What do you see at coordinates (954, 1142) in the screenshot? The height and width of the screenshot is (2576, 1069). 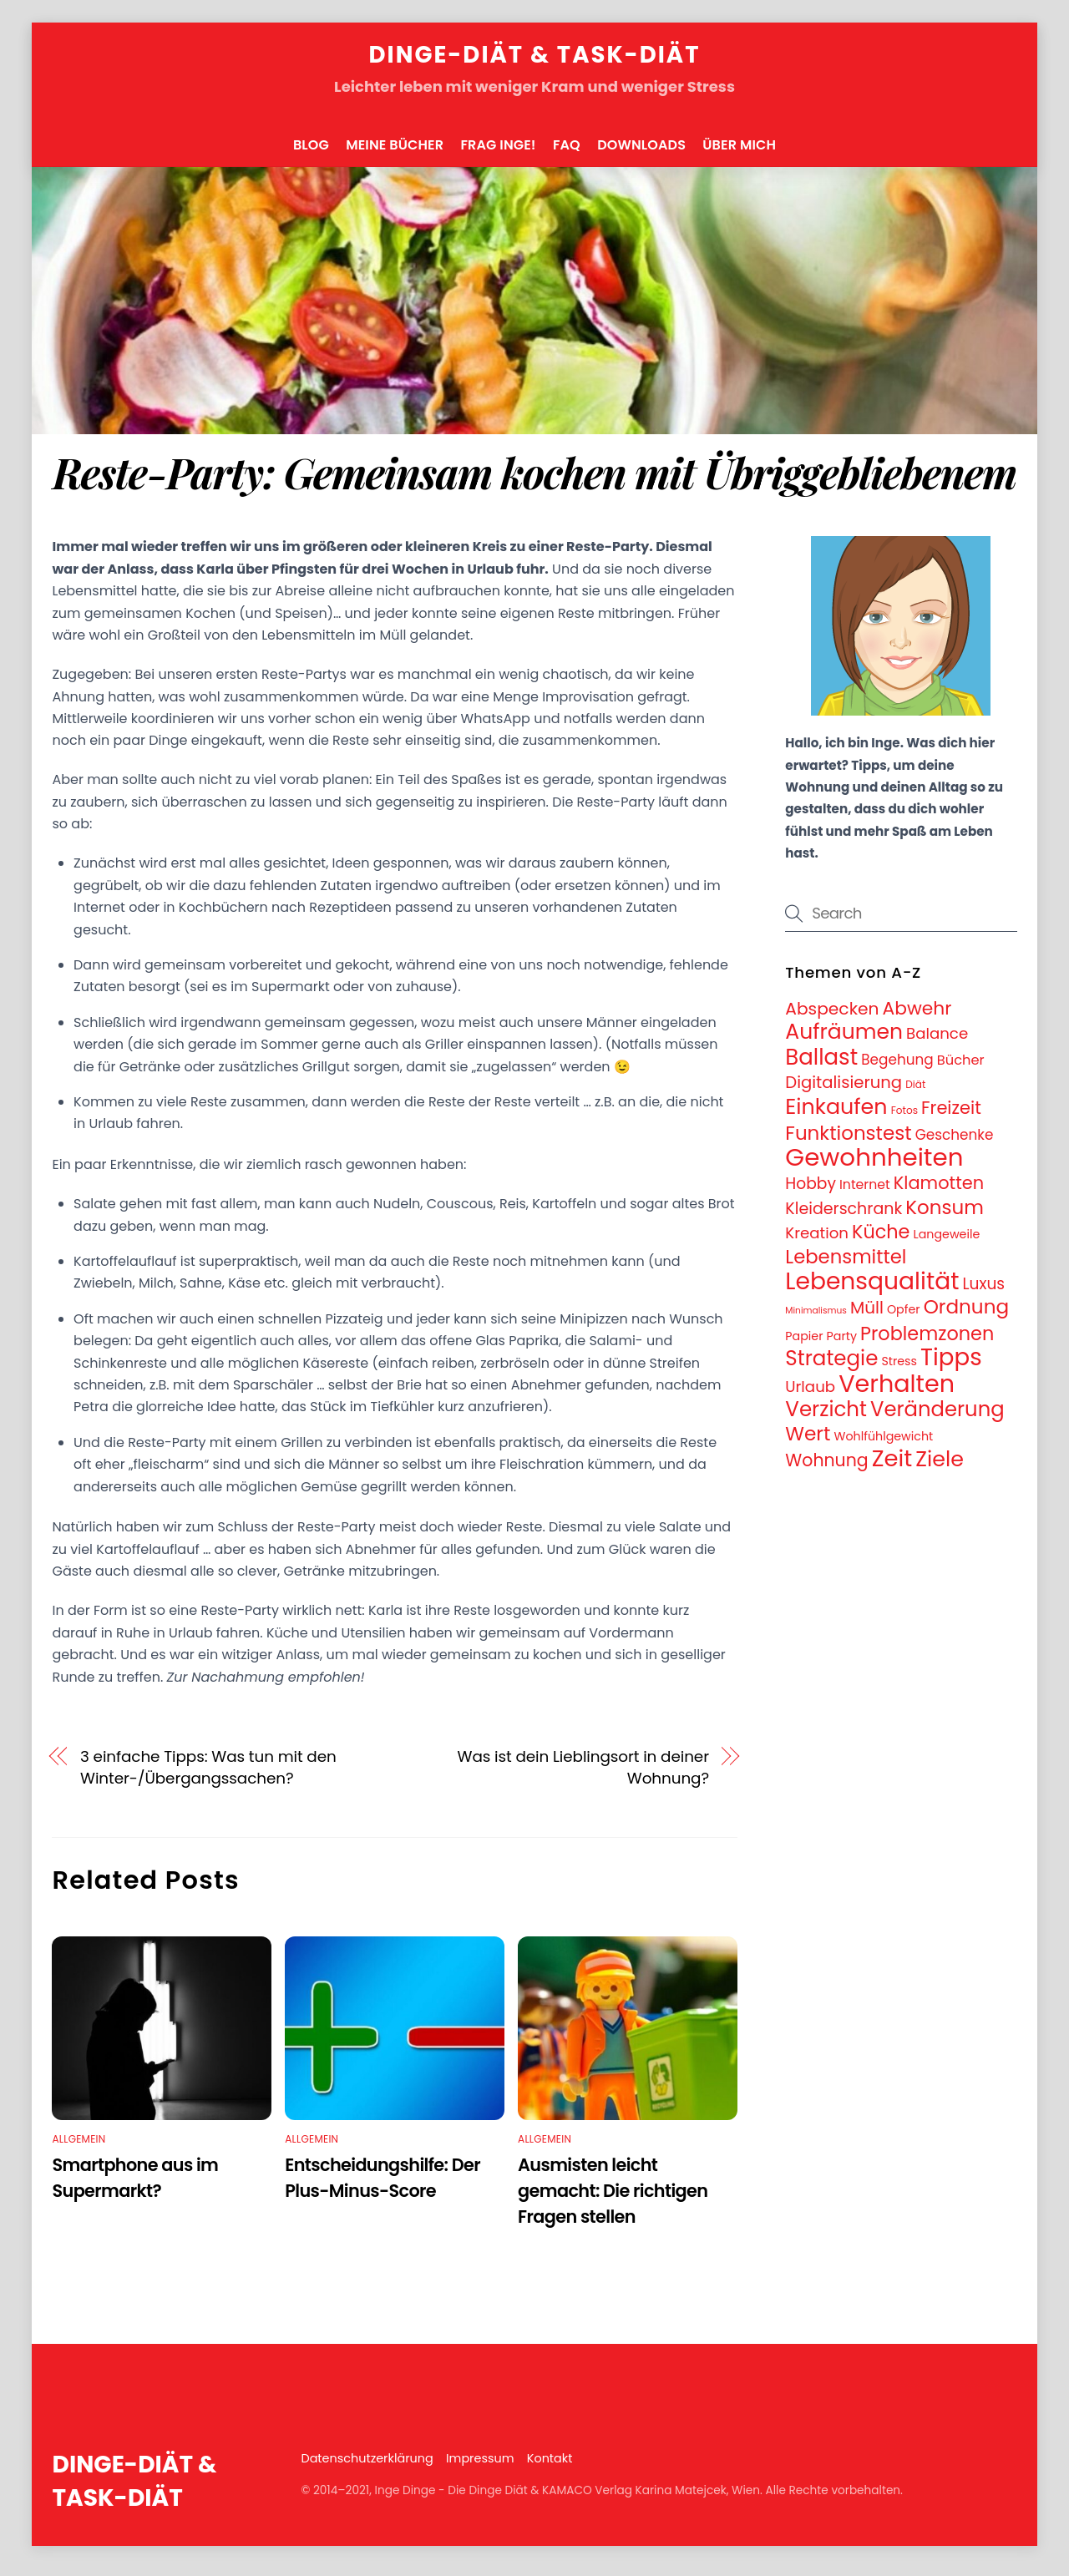 I see `Geschenke [Geschenke (9 Einträge)]` at bounding box center [954, 1142].